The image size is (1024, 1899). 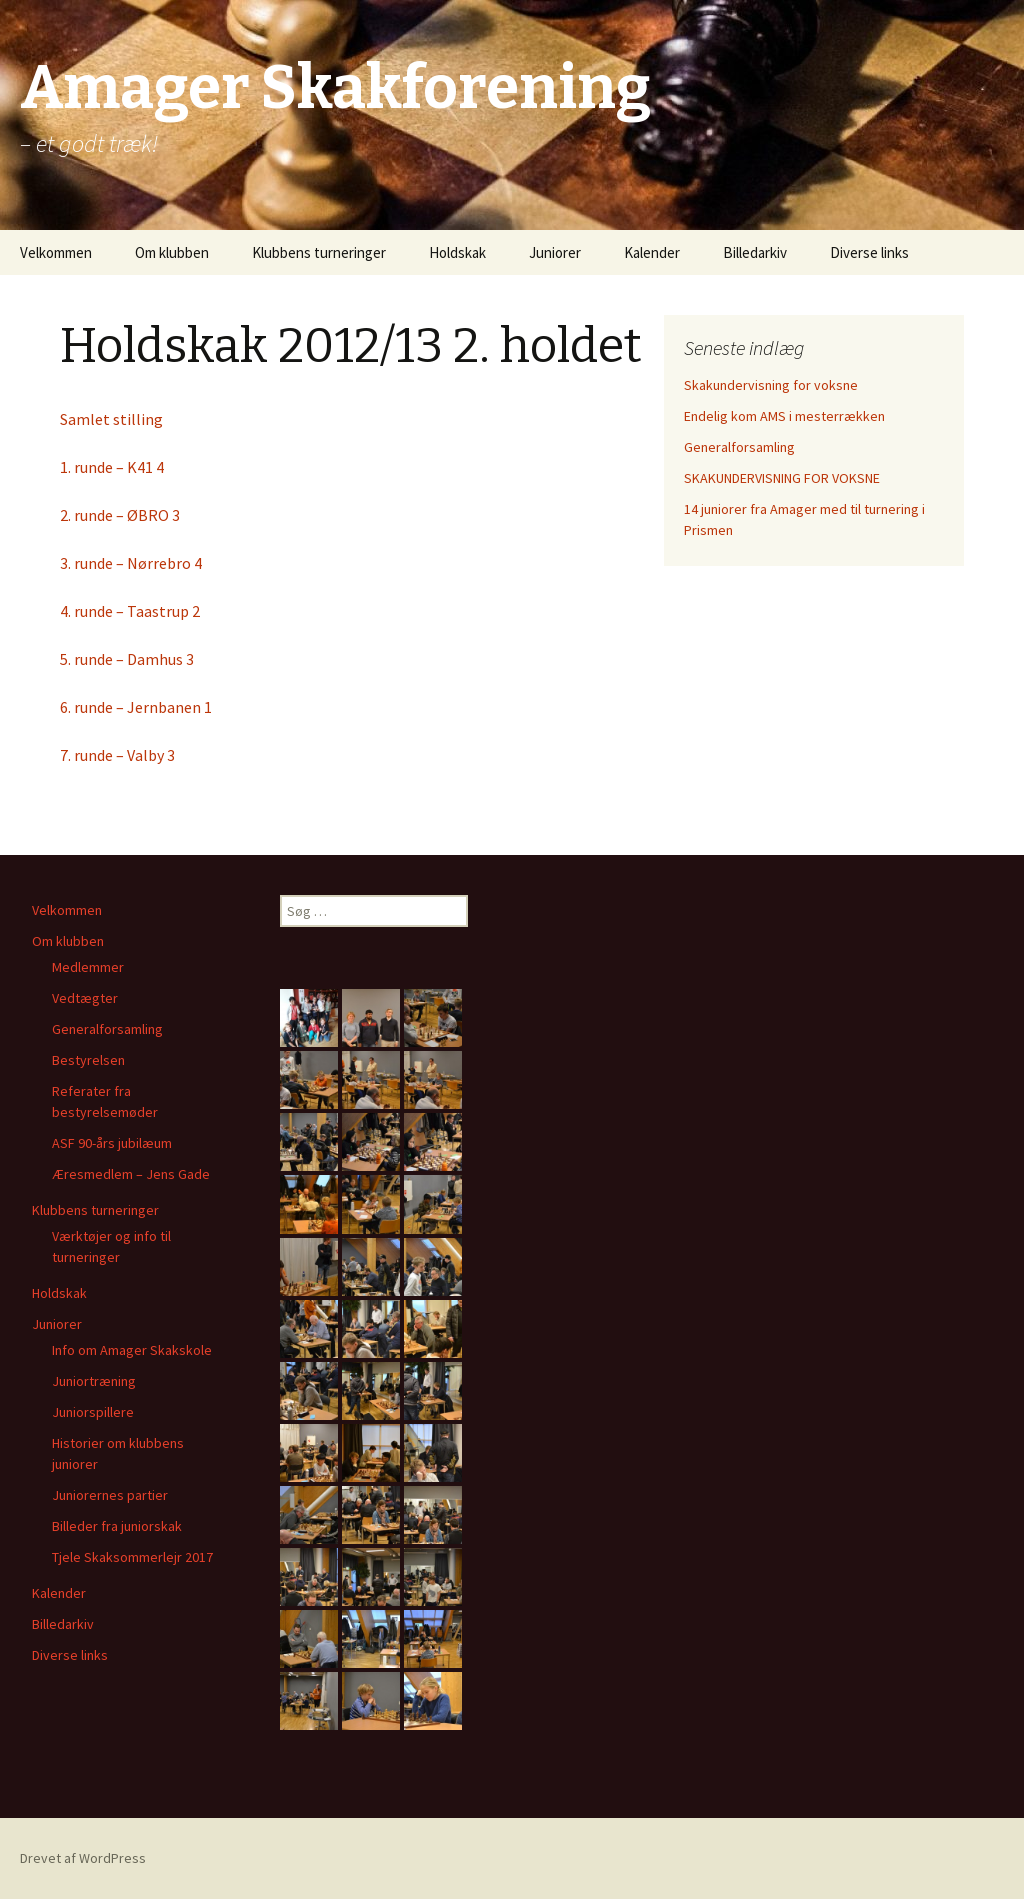 What do you see at coordinates (56, 252) in the screenshot?
I see `Velkommen` at bounding box center [56, 252].